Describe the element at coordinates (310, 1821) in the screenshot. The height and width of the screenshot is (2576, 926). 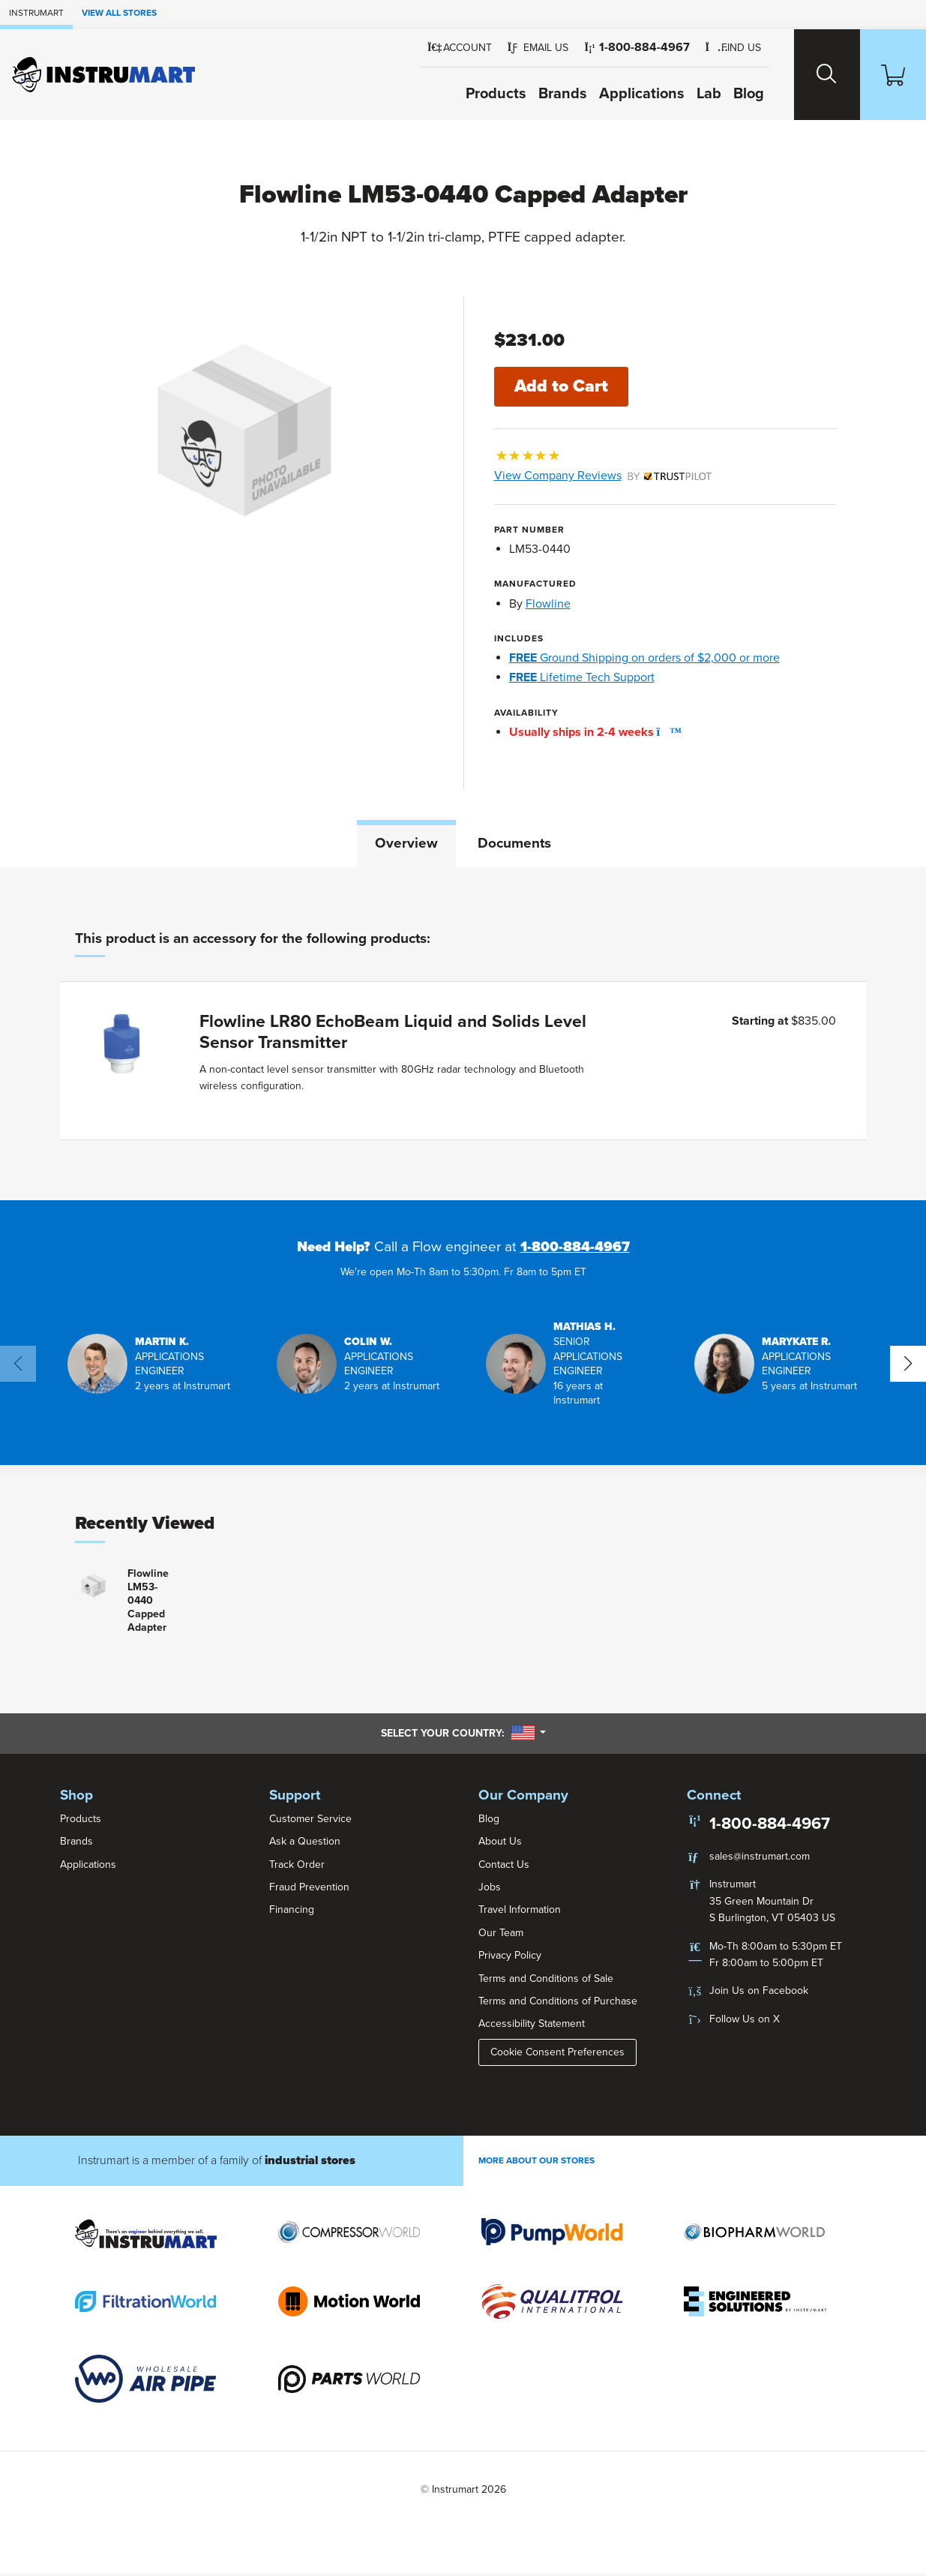
I see `Customer Service` at that location.